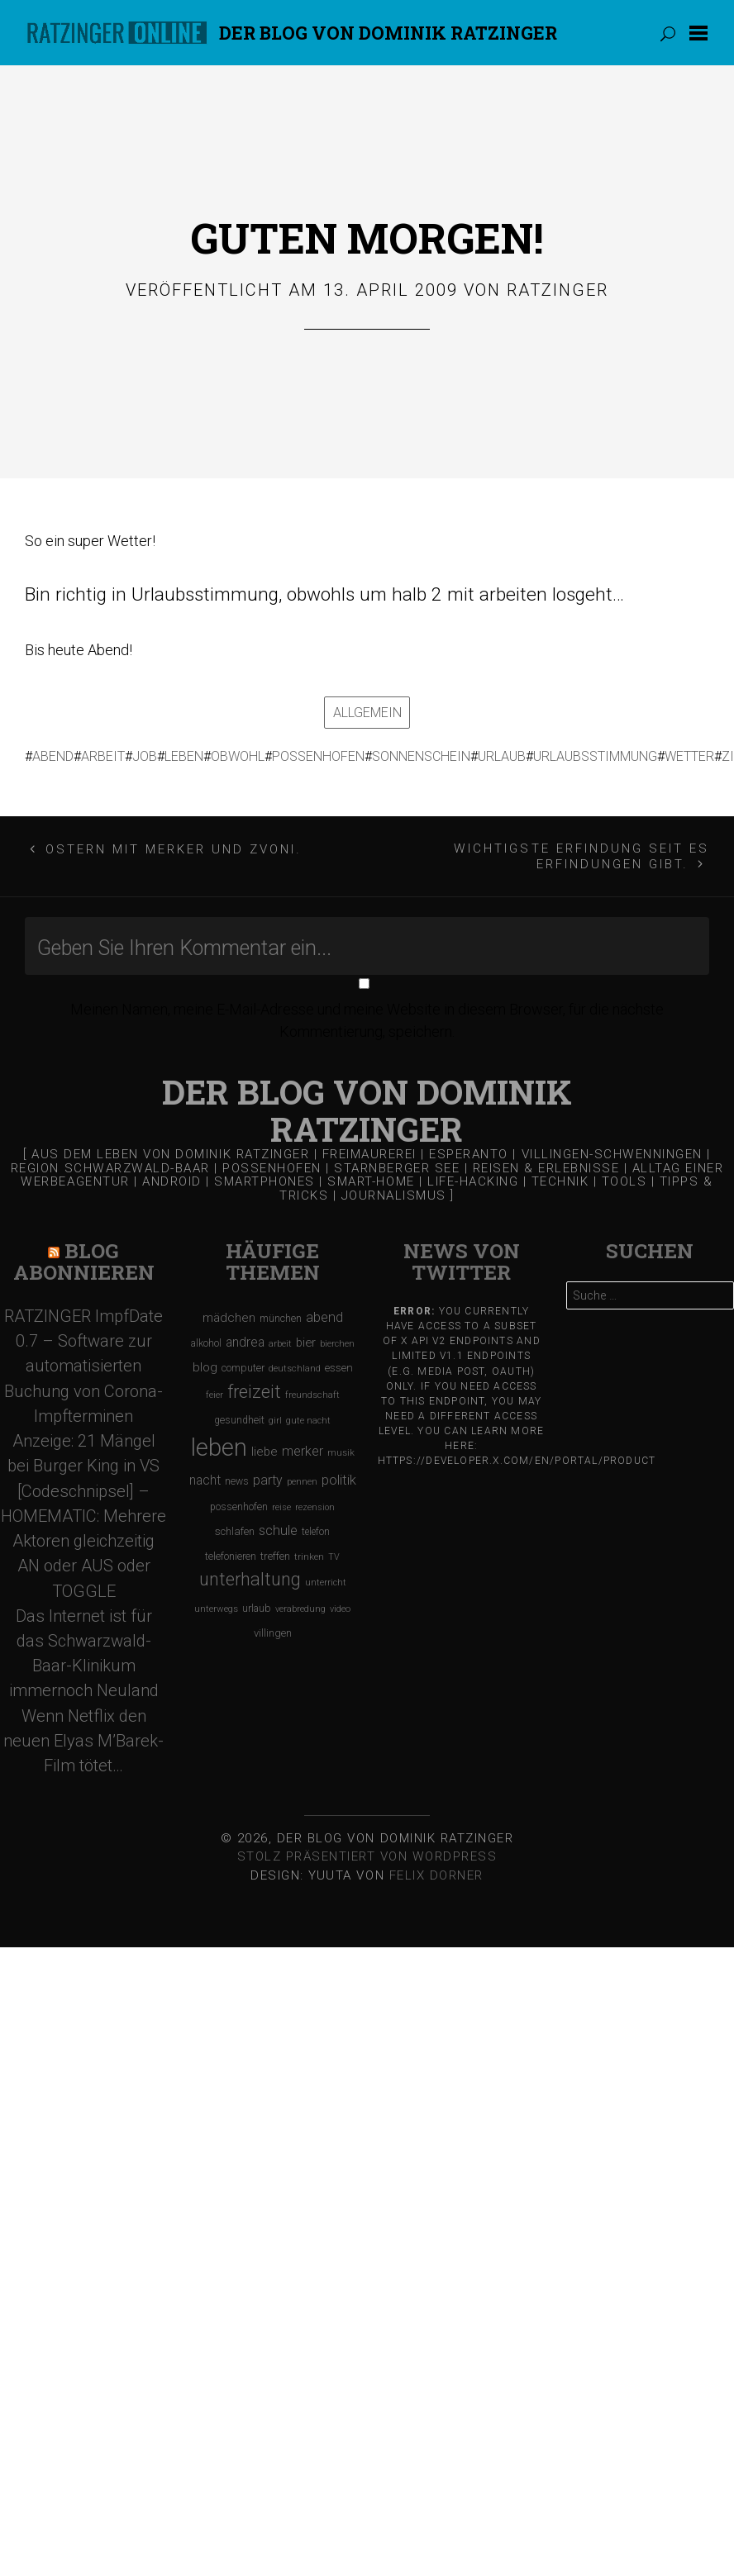 The image size is (734, 2576). What do you see at coordinates (388, 33) in the screenshot?
I see `Der Blog von DOMINIK RATZINGER` at bounding box center [388, 33].